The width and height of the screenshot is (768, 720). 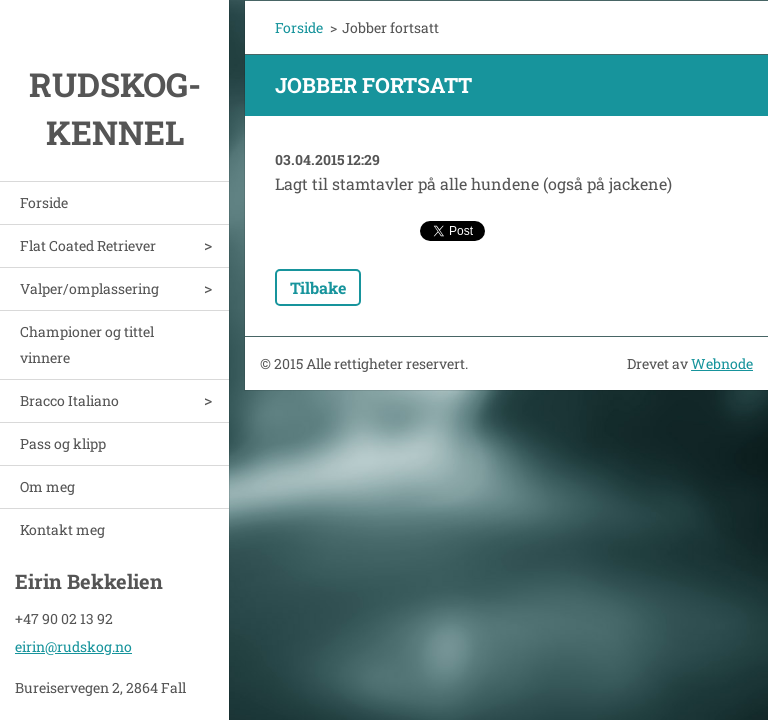 What do you see at coordinates (89, 288) in the screenshot?
I see `Valper/omplassering` at bounding box center [89, 288].